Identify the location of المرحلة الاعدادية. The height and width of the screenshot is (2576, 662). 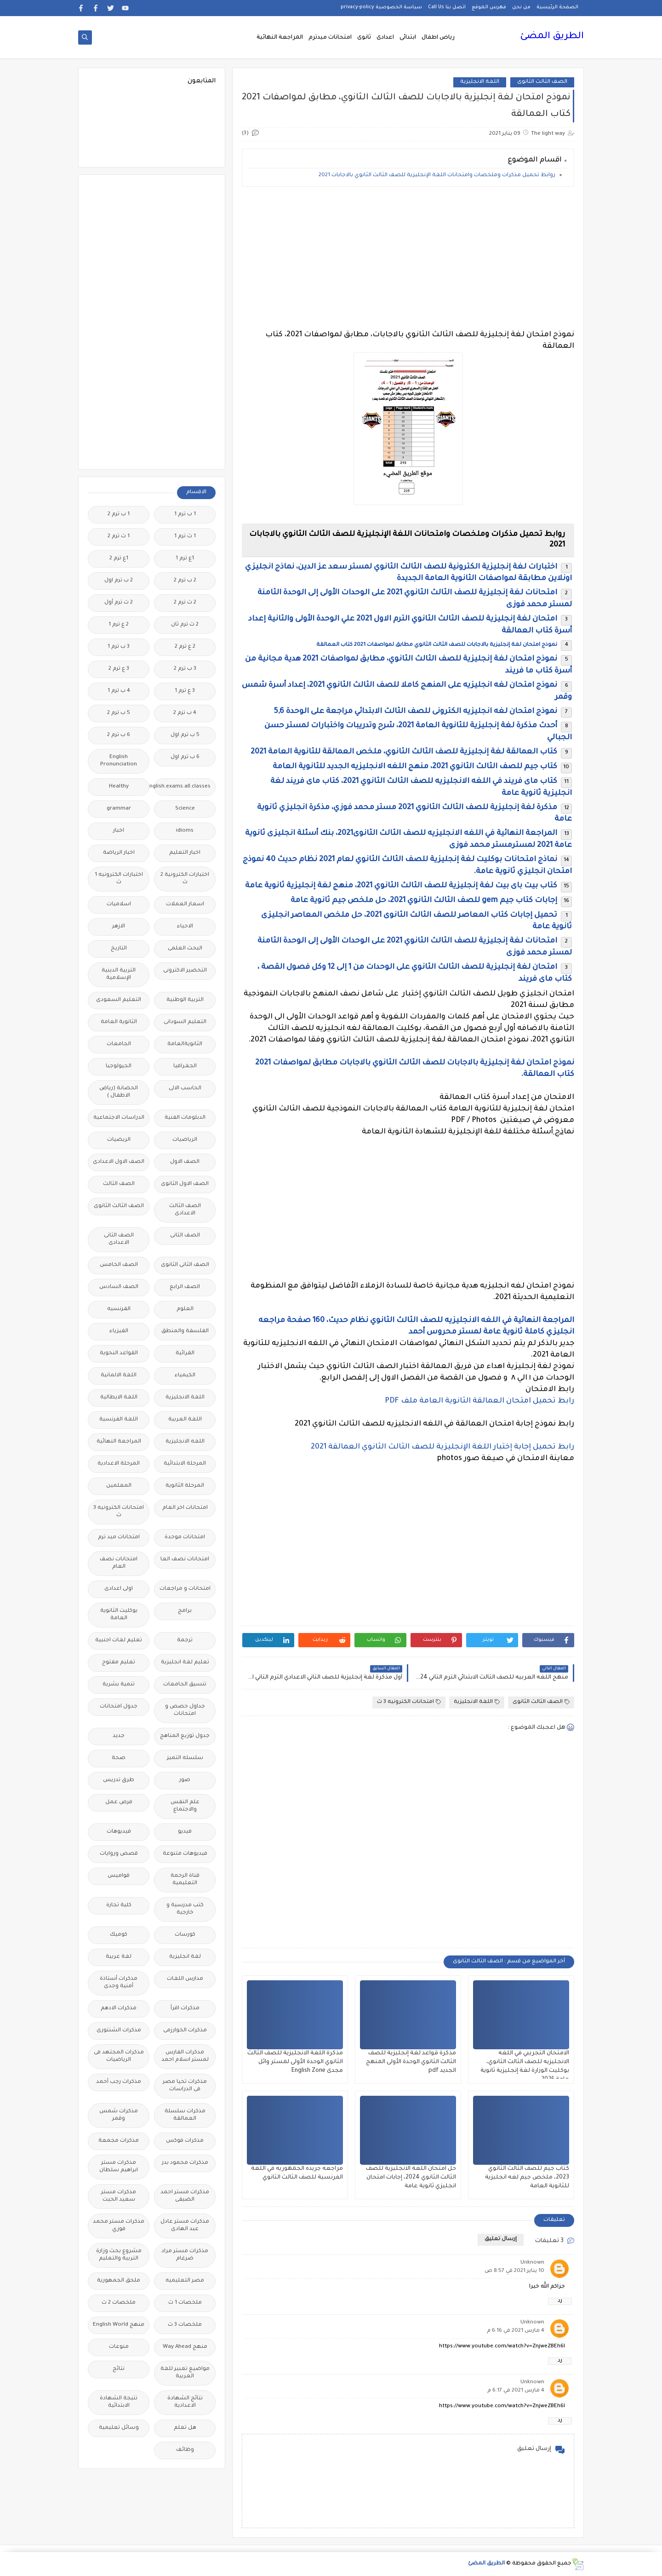
(118, 1464).